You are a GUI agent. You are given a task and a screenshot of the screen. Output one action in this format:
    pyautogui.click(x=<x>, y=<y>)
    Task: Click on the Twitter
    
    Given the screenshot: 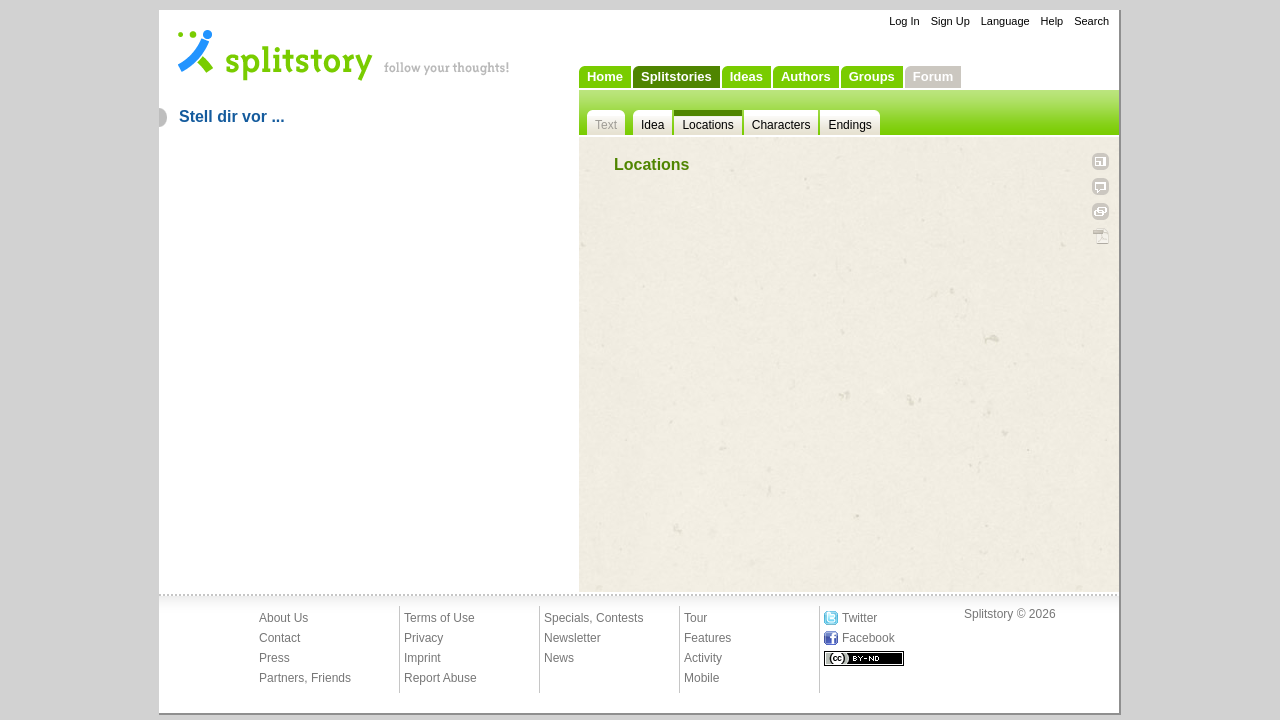 What is the action you would take?
    pyautogui.click(x=859, y=618)
    